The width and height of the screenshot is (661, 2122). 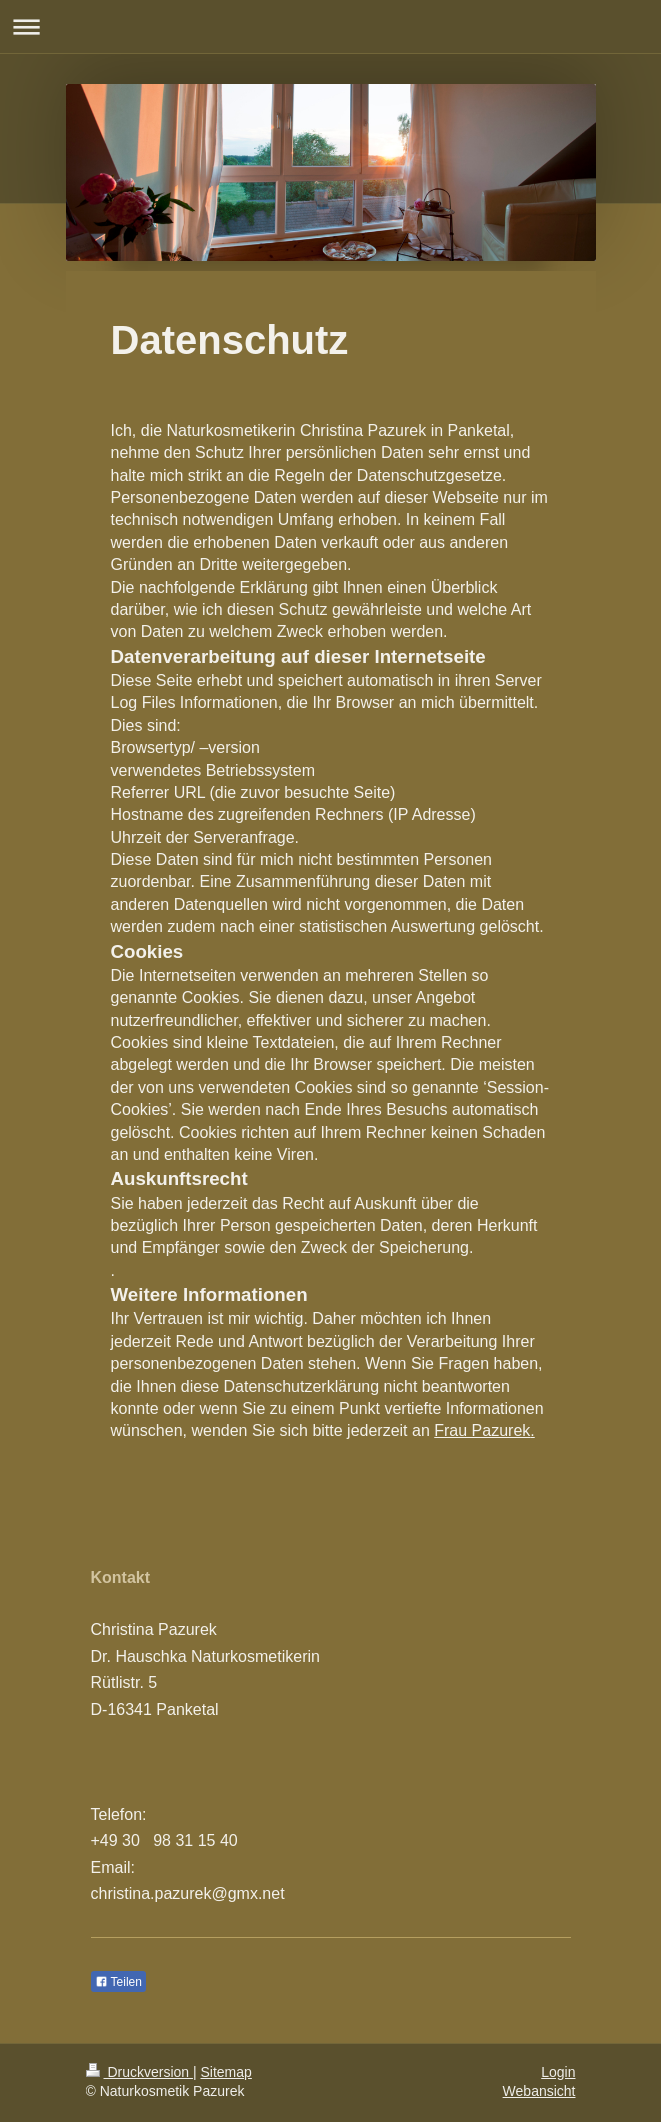 I want to click on Druckversion, so click(x=139, y=2072).